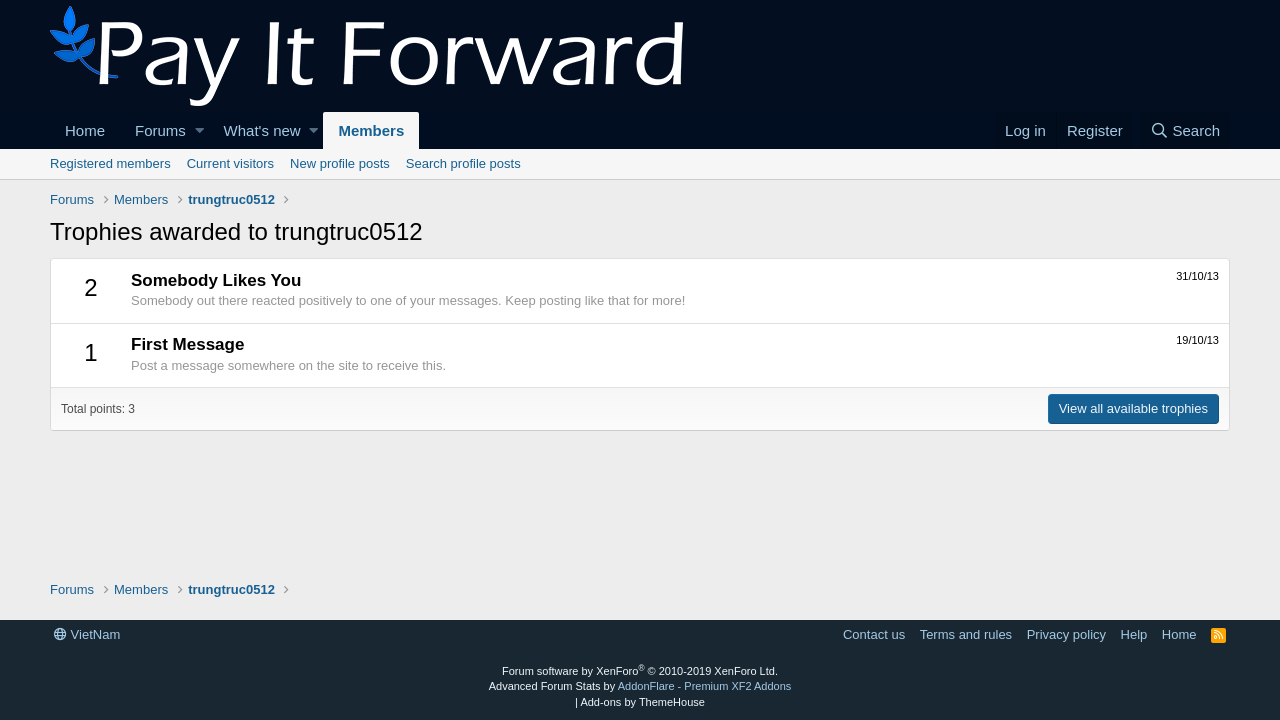 This screenshot has height=720, width=1280. I want to click on Privacy policy, so click(1066, 634).